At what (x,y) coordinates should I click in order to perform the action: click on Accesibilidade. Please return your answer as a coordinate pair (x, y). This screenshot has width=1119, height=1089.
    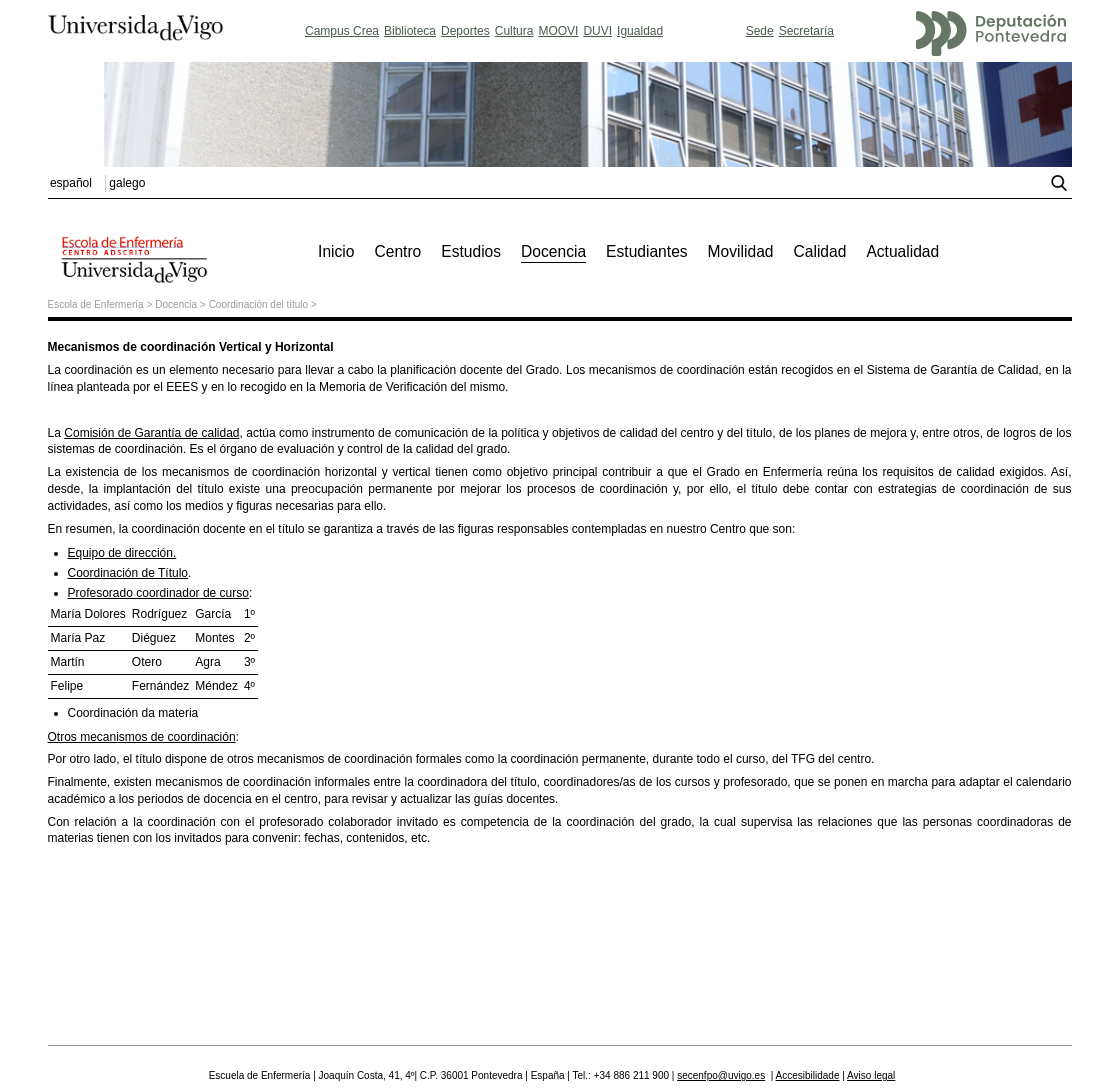
    Looking at the image, I should click on (808, 1075).